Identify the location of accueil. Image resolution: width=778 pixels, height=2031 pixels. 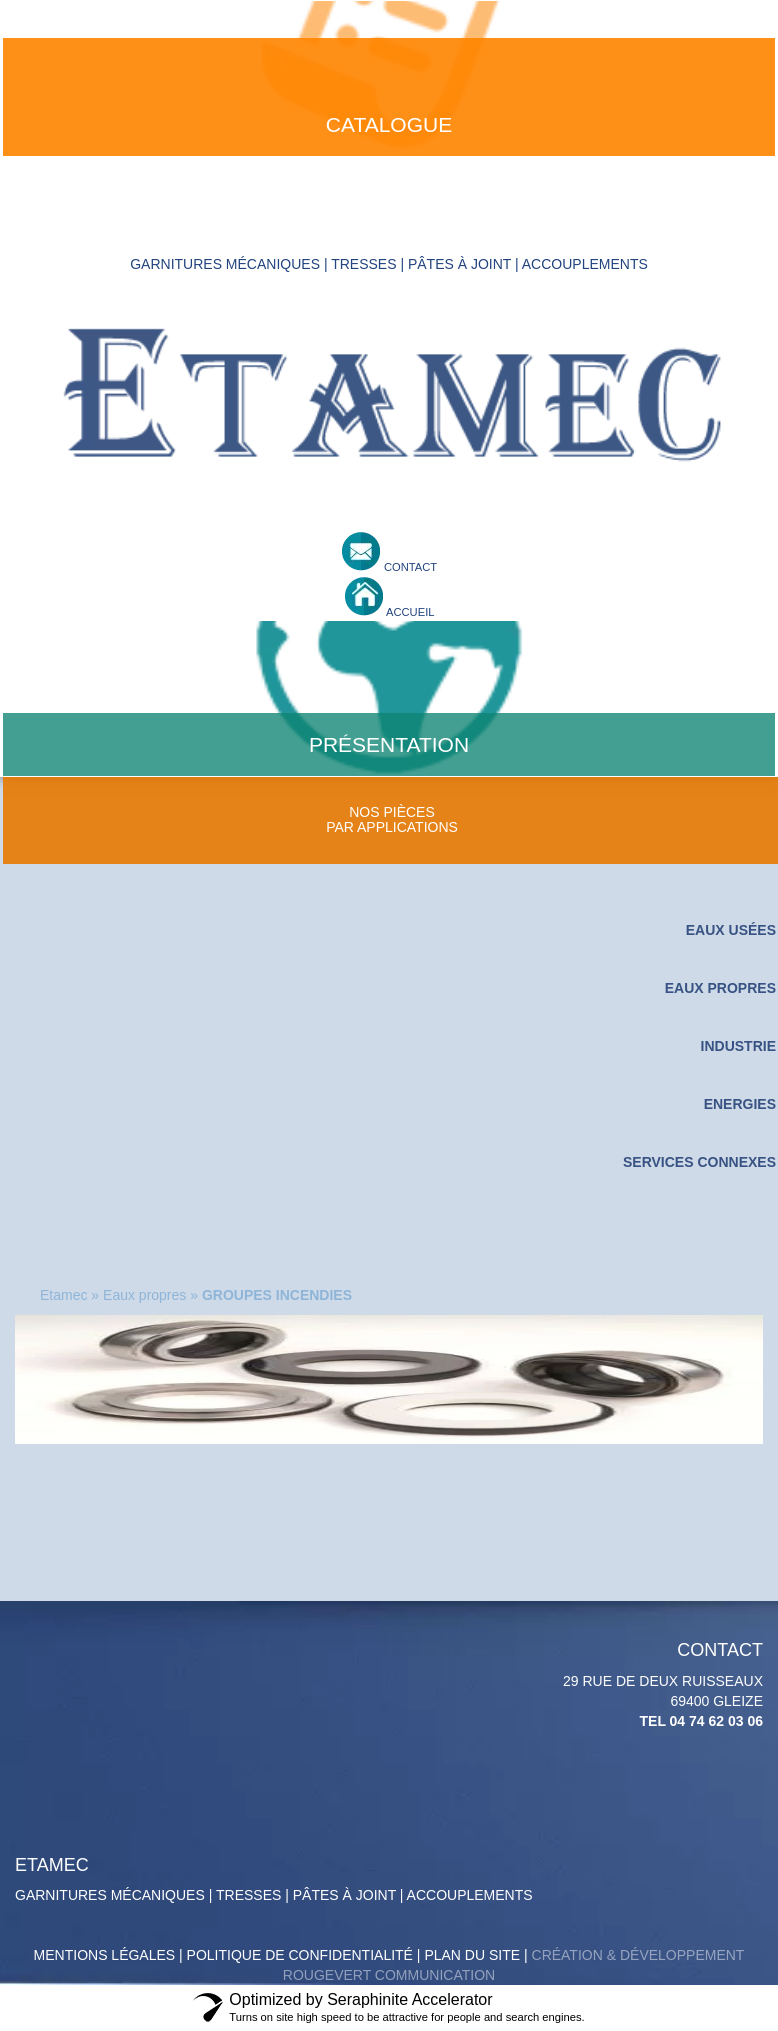
(409, 612).